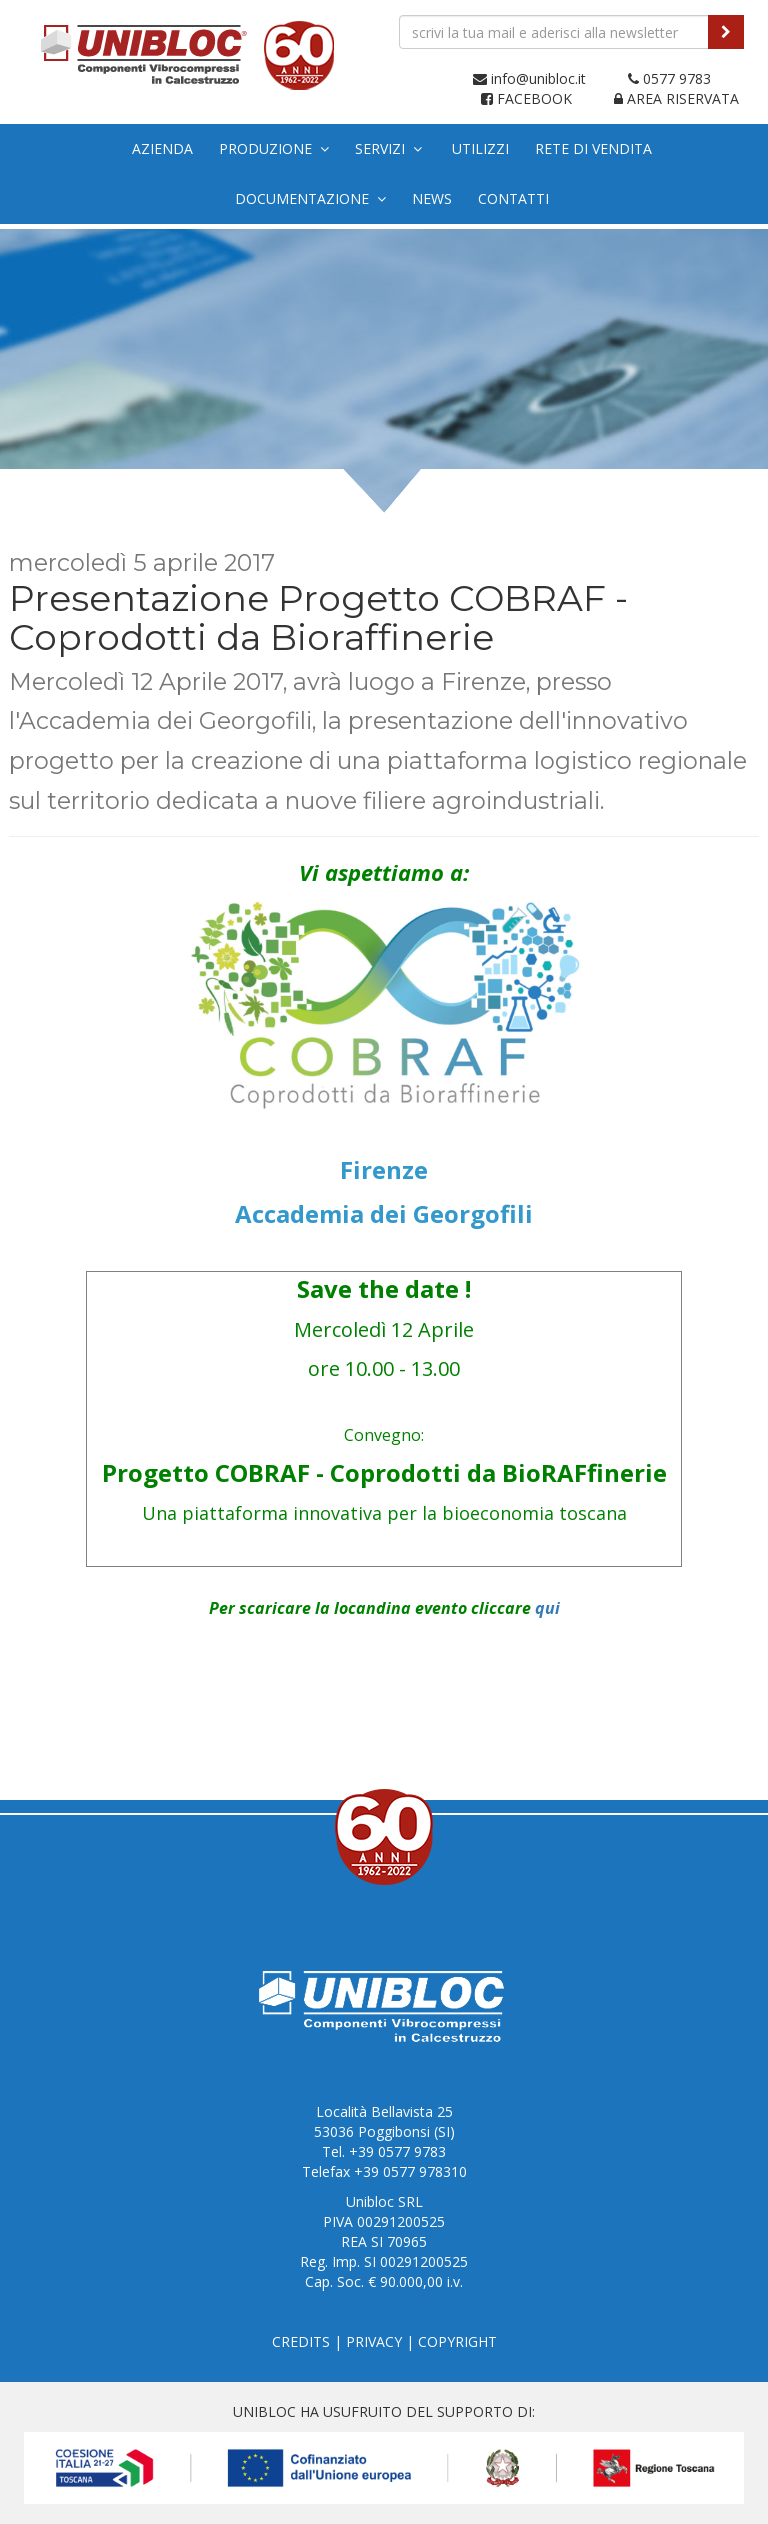 The height and width of the screenshot is (2524, 768). I want to click on Produzione, so click(274, 148).